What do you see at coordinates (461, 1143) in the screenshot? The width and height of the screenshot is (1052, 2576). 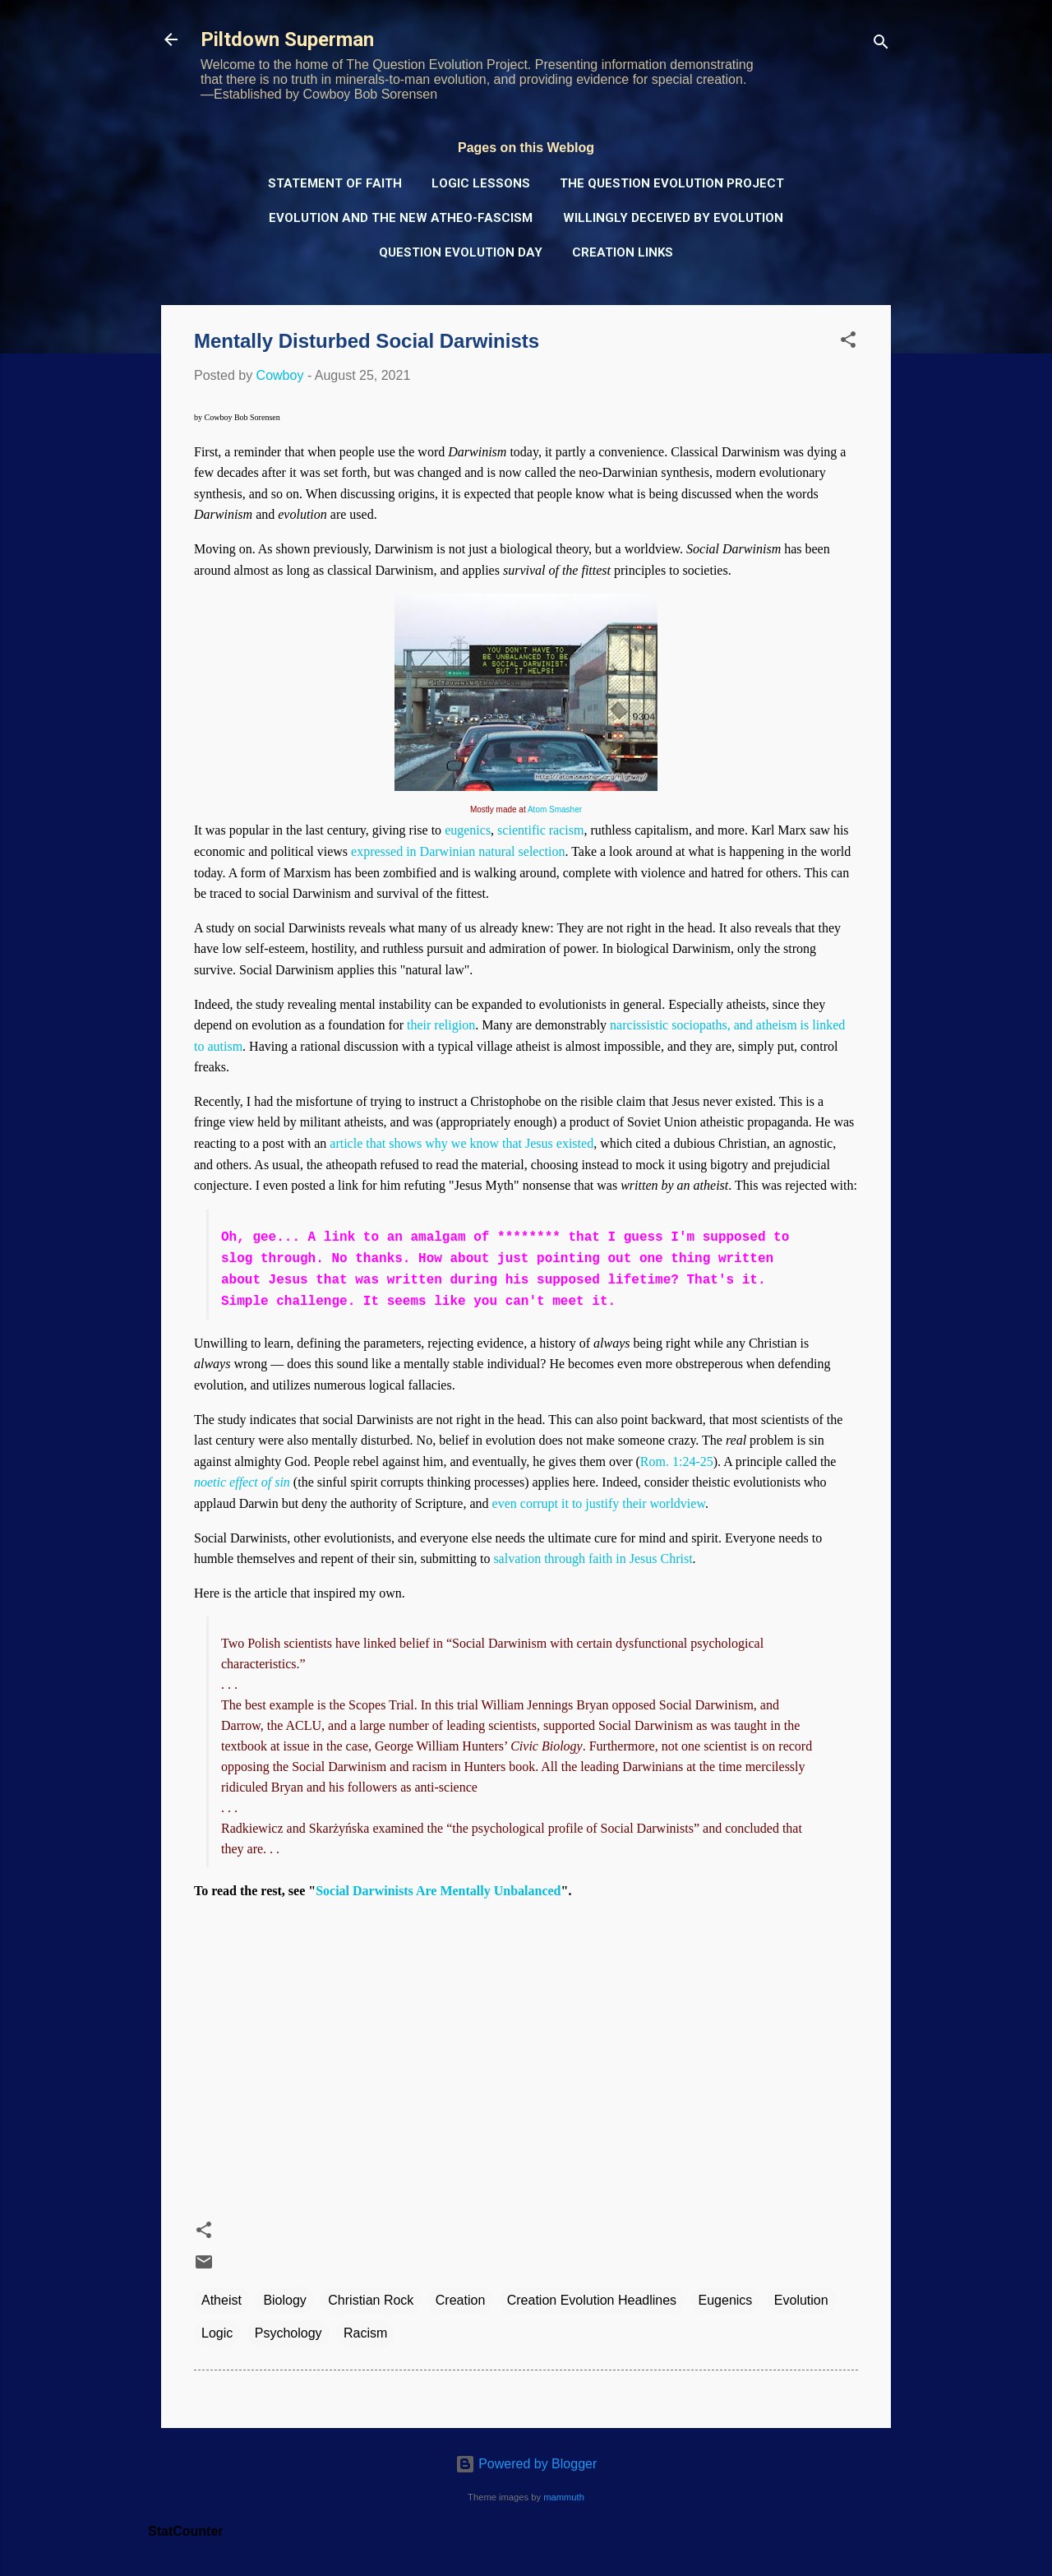 I see `article that shows why we know that Jesus existed` at bounding box center [461, 1143].